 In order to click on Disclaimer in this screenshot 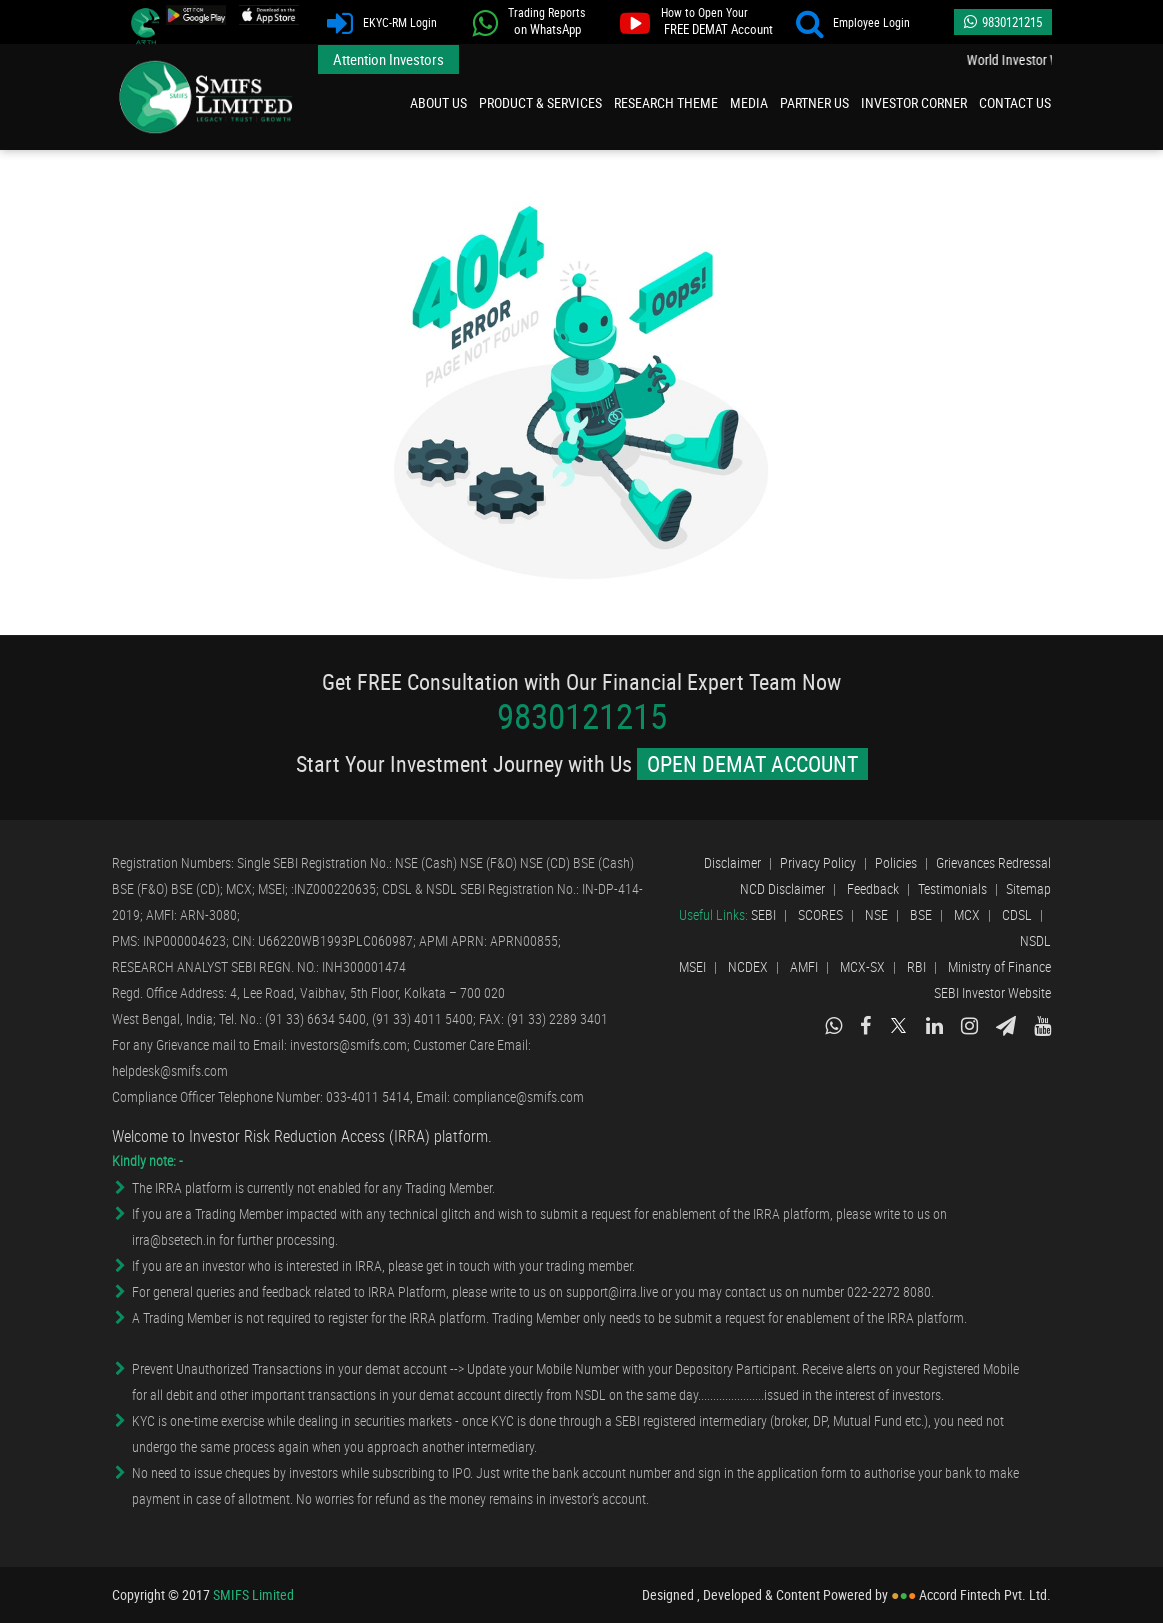, I will do `click(732, 862)`.